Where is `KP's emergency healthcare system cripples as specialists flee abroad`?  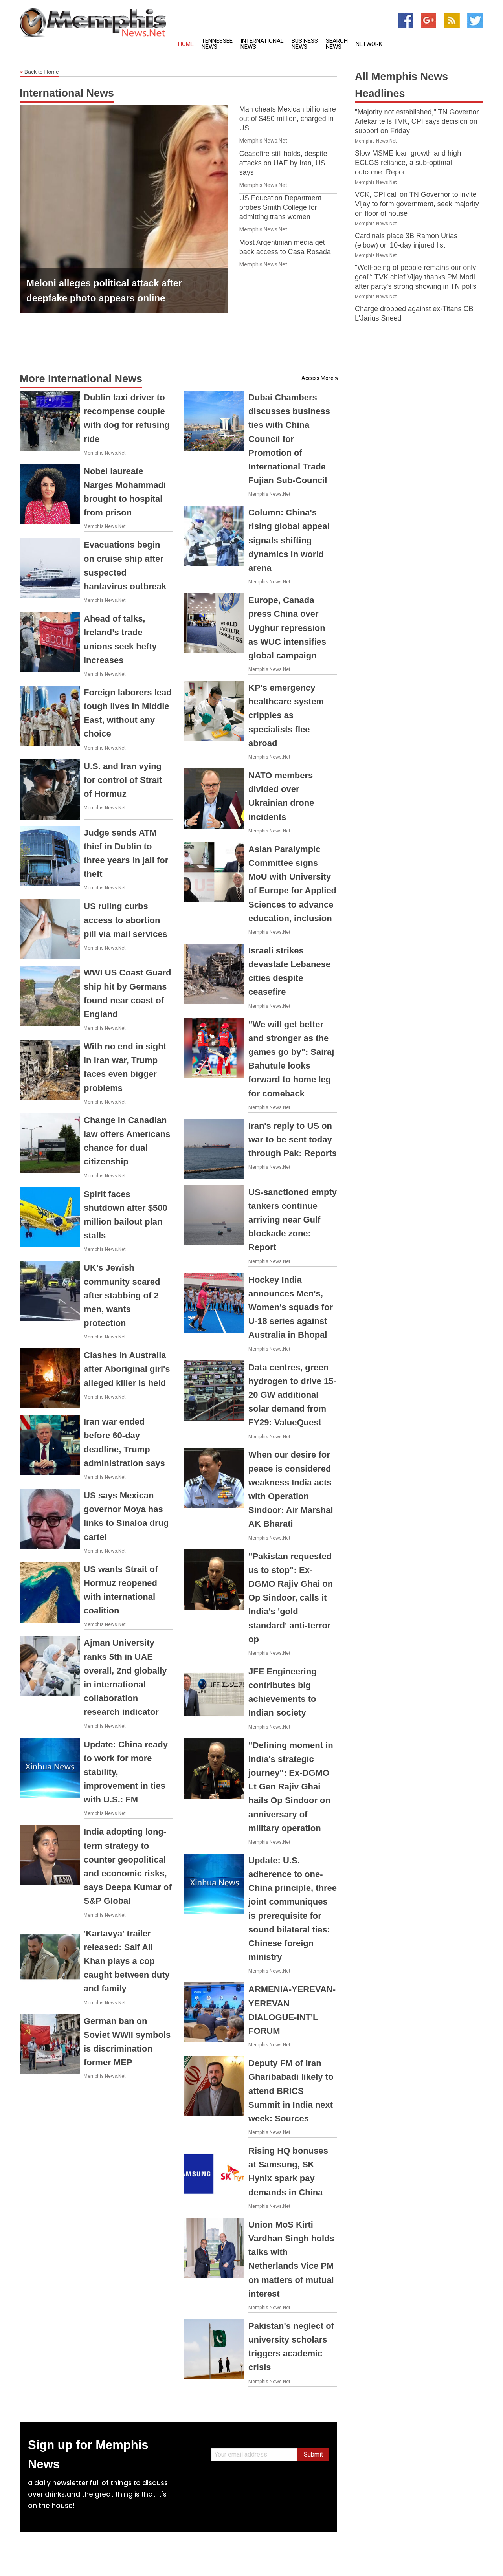
KP's emergency healthcare system cripples as specialists flee abroad is located at coordinates (286, 715).